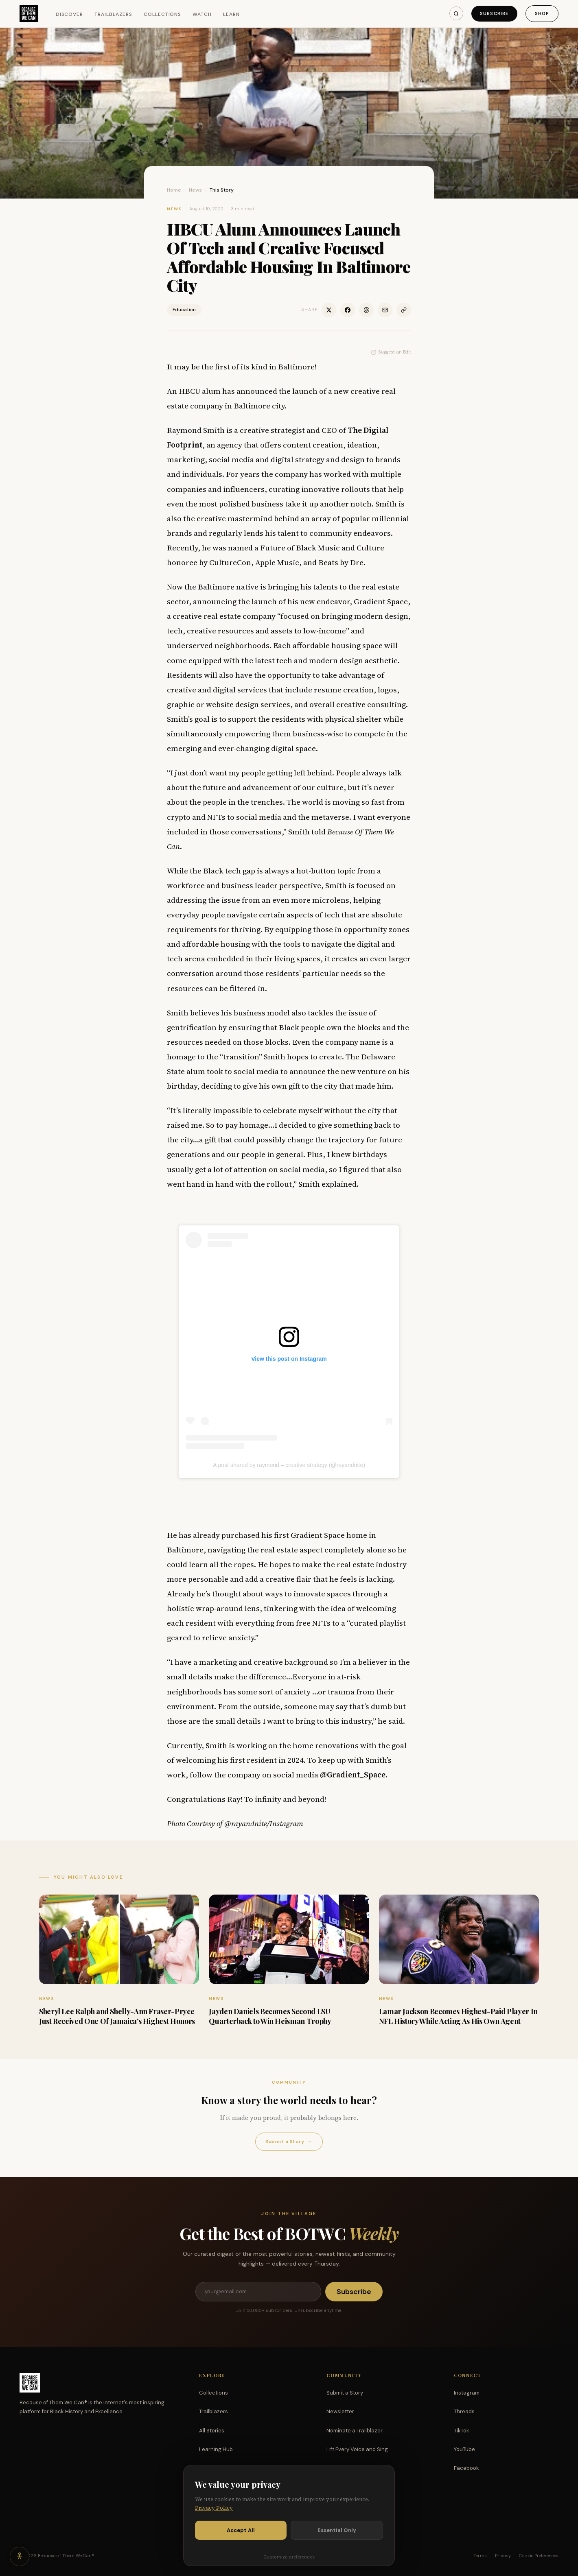 This screenshot has width=578, height=2576. I want to click on Privacy Policy, so click(214, 2507).